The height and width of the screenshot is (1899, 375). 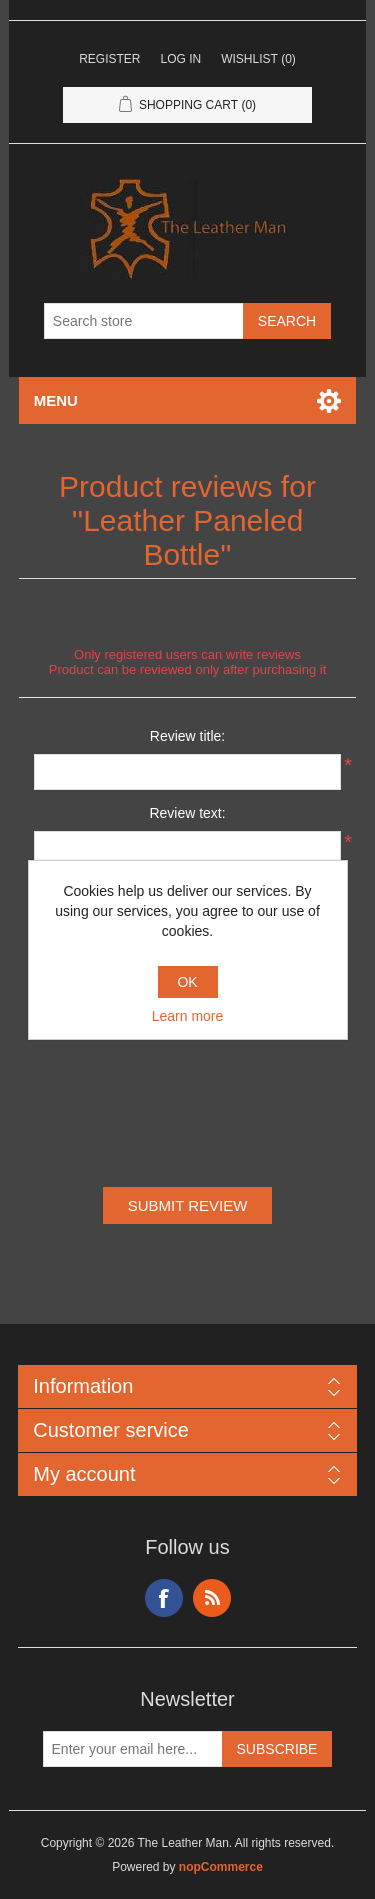 What do you see at coordinates (164, 1598) in the screenshot?
I see `Facebook` at bounding box center [164, 1598].